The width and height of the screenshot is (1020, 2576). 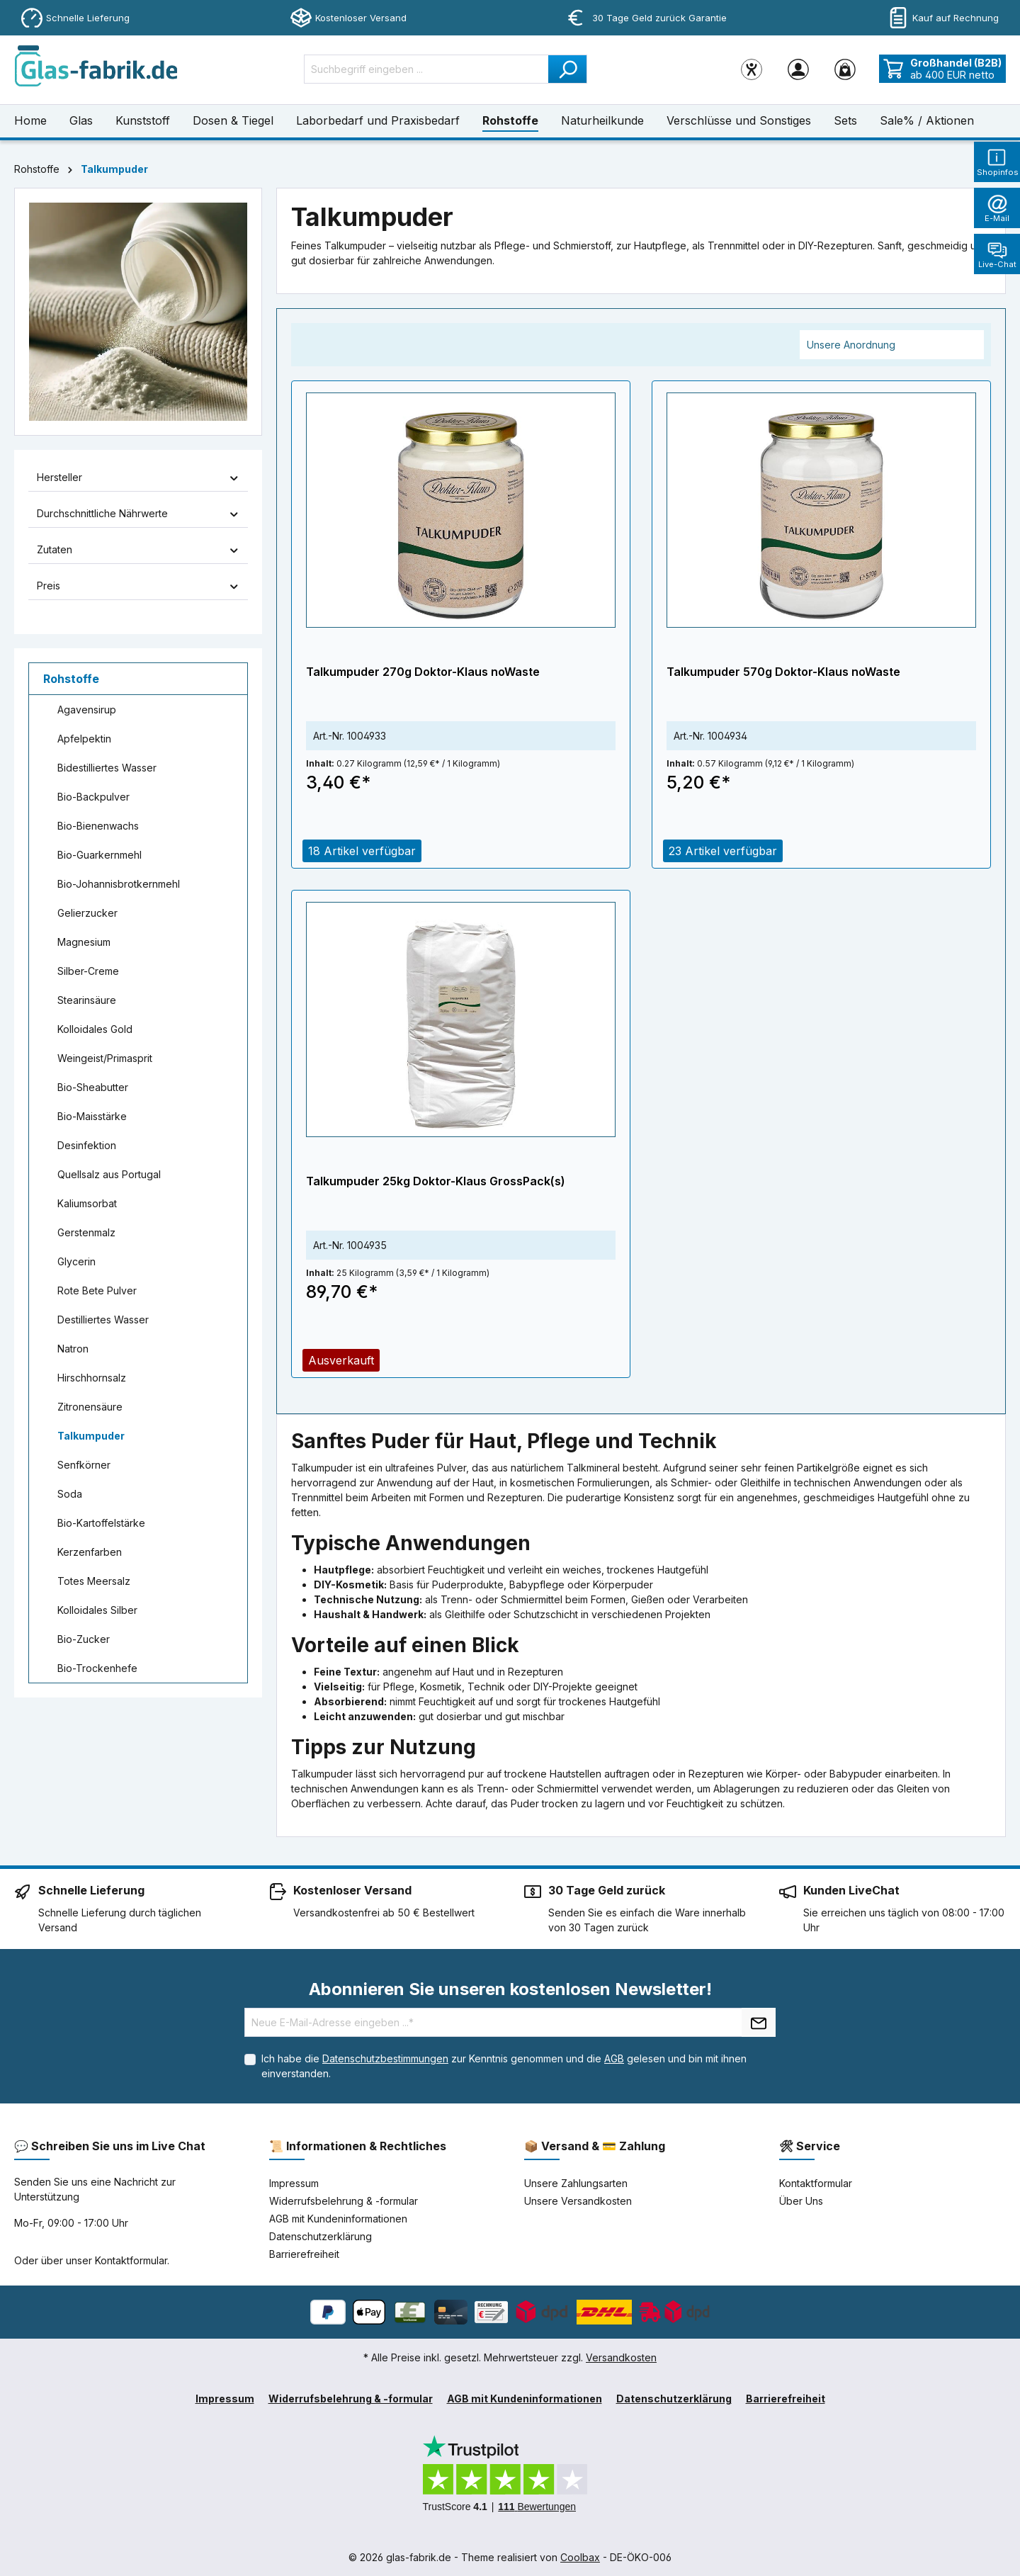 What do you see at coordinates (343, 2201) in the screenshot?
I see `Widerrufsbelehrung & -formular` at bounding box center [343, 2201].